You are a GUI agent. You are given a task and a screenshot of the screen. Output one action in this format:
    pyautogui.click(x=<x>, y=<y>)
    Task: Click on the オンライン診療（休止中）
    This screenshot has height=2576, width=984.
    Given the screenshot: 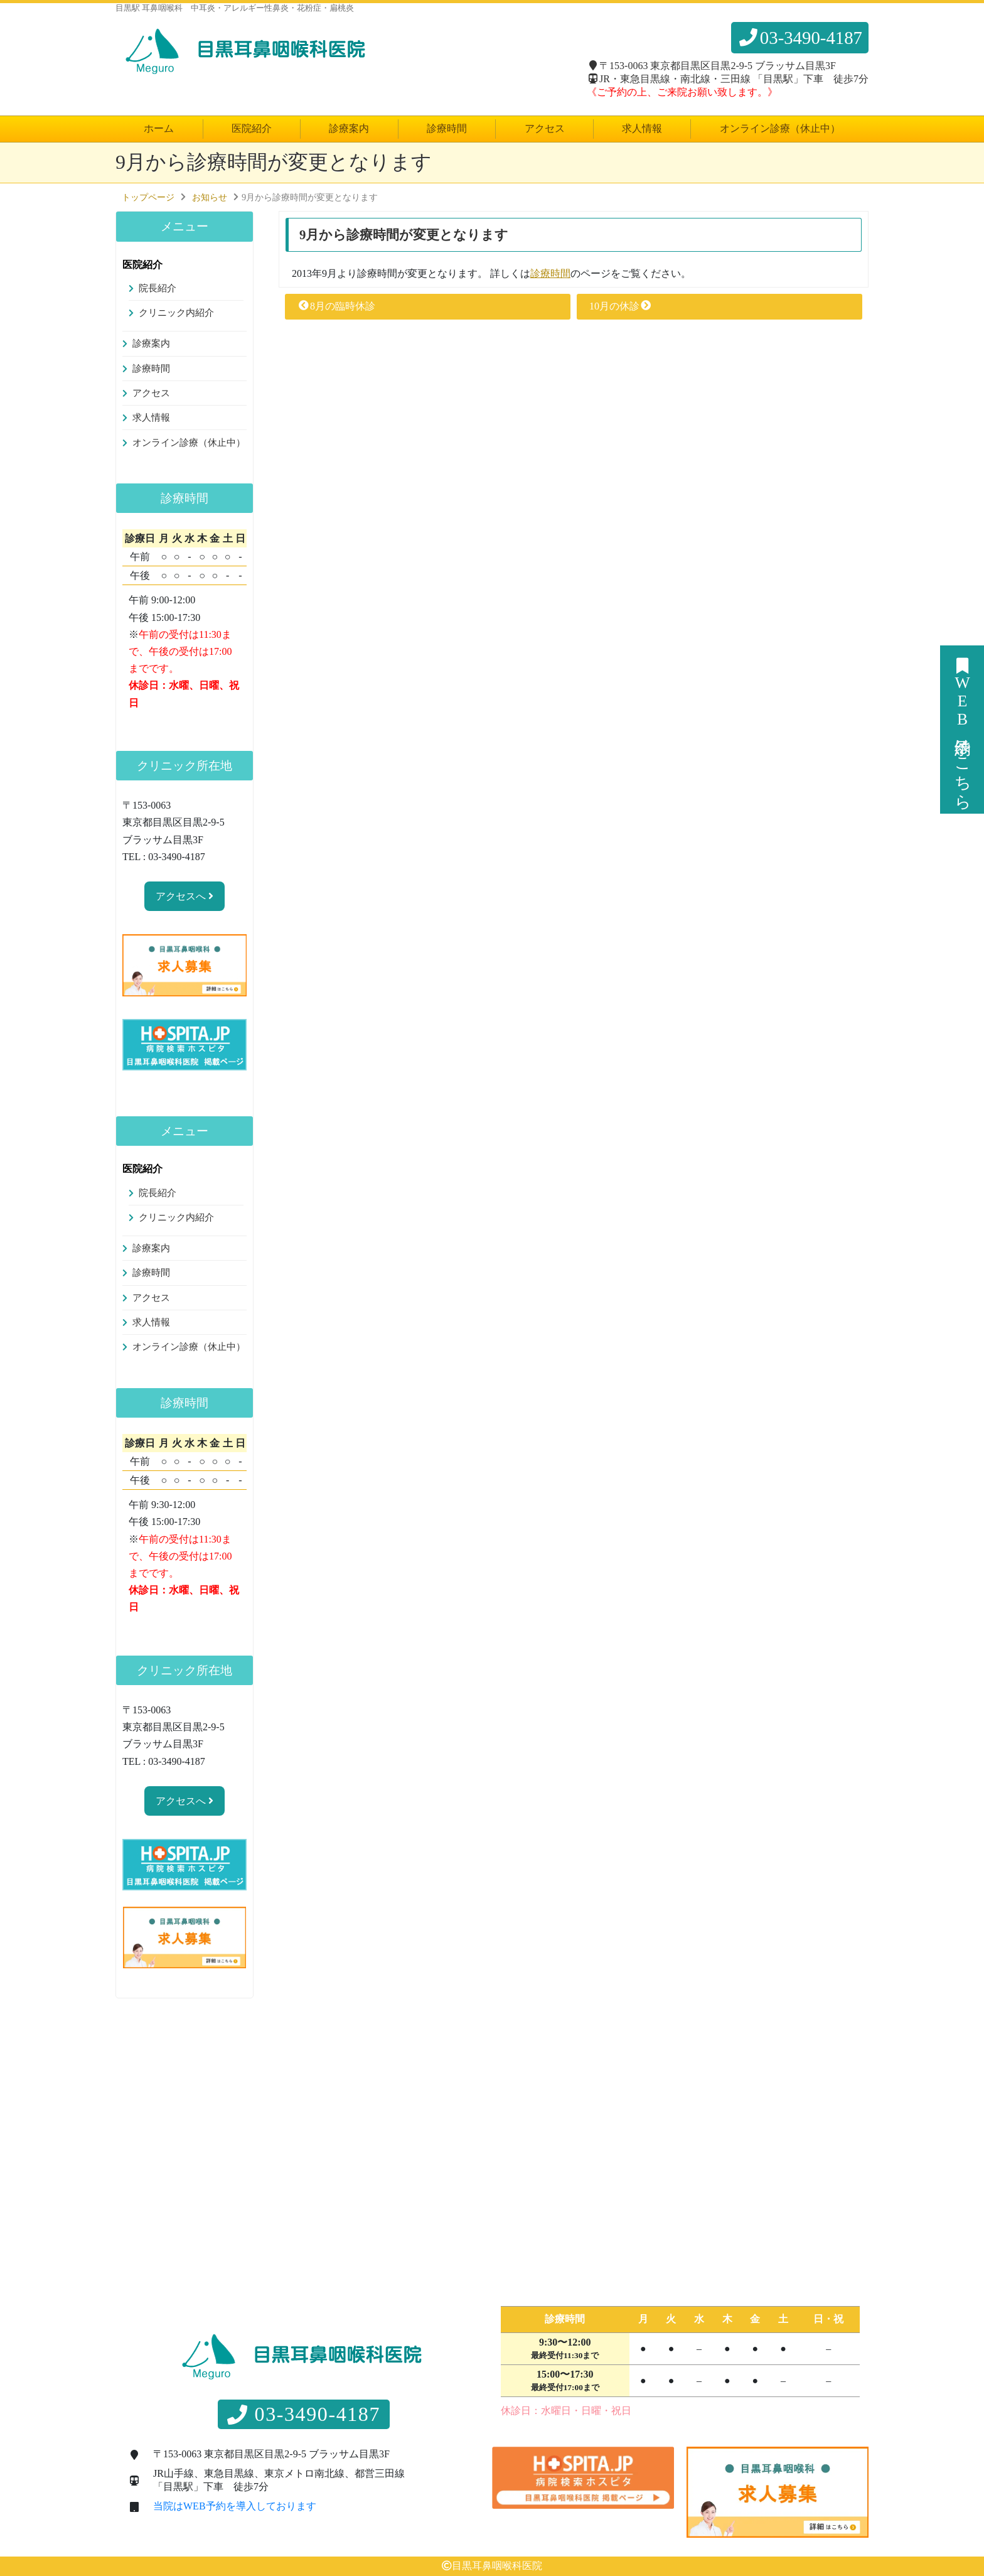 What is the action you would take?
    pyautogui.click(x=780, y=128)
    